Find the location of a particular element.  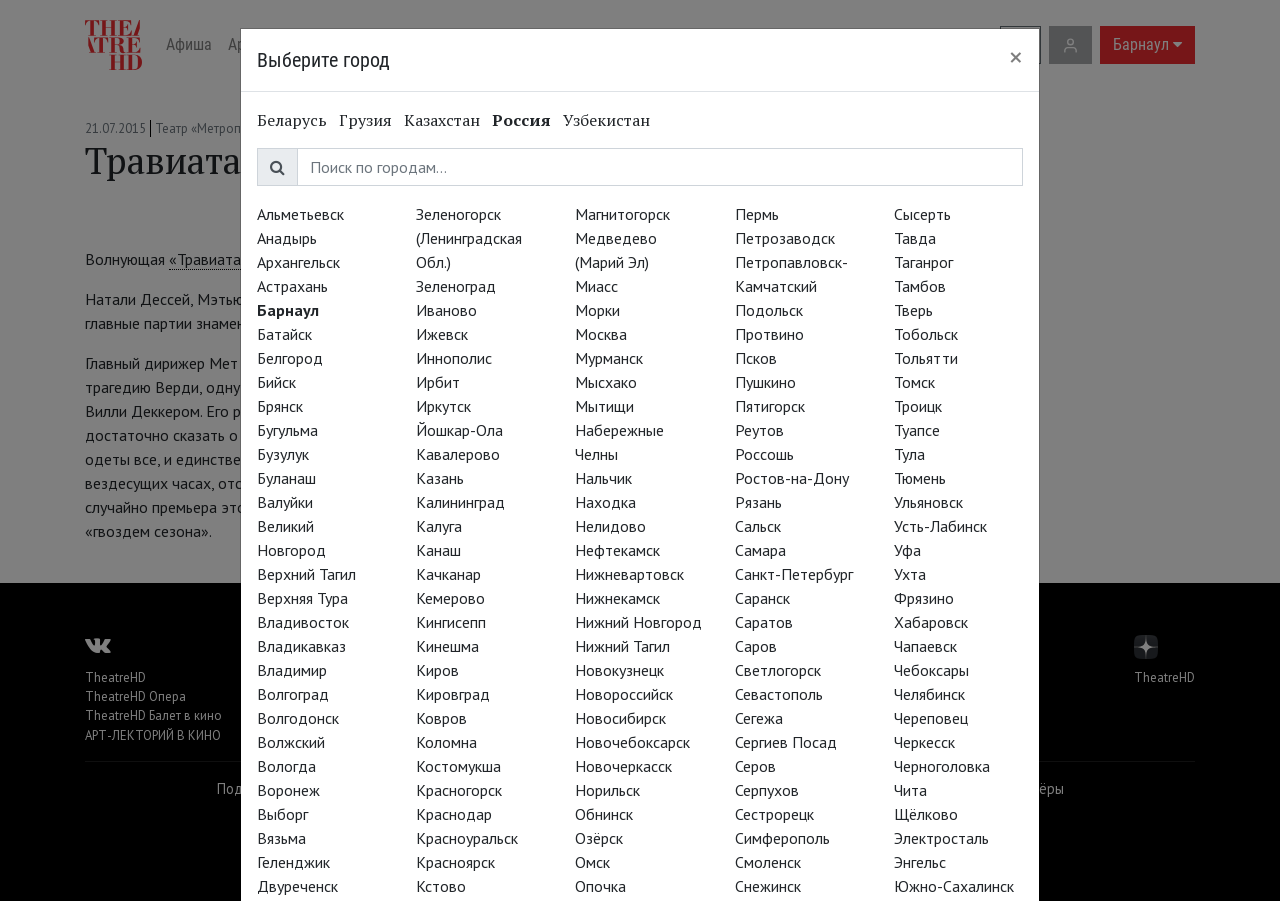

Кемерово is located at coordinates (450, 598).